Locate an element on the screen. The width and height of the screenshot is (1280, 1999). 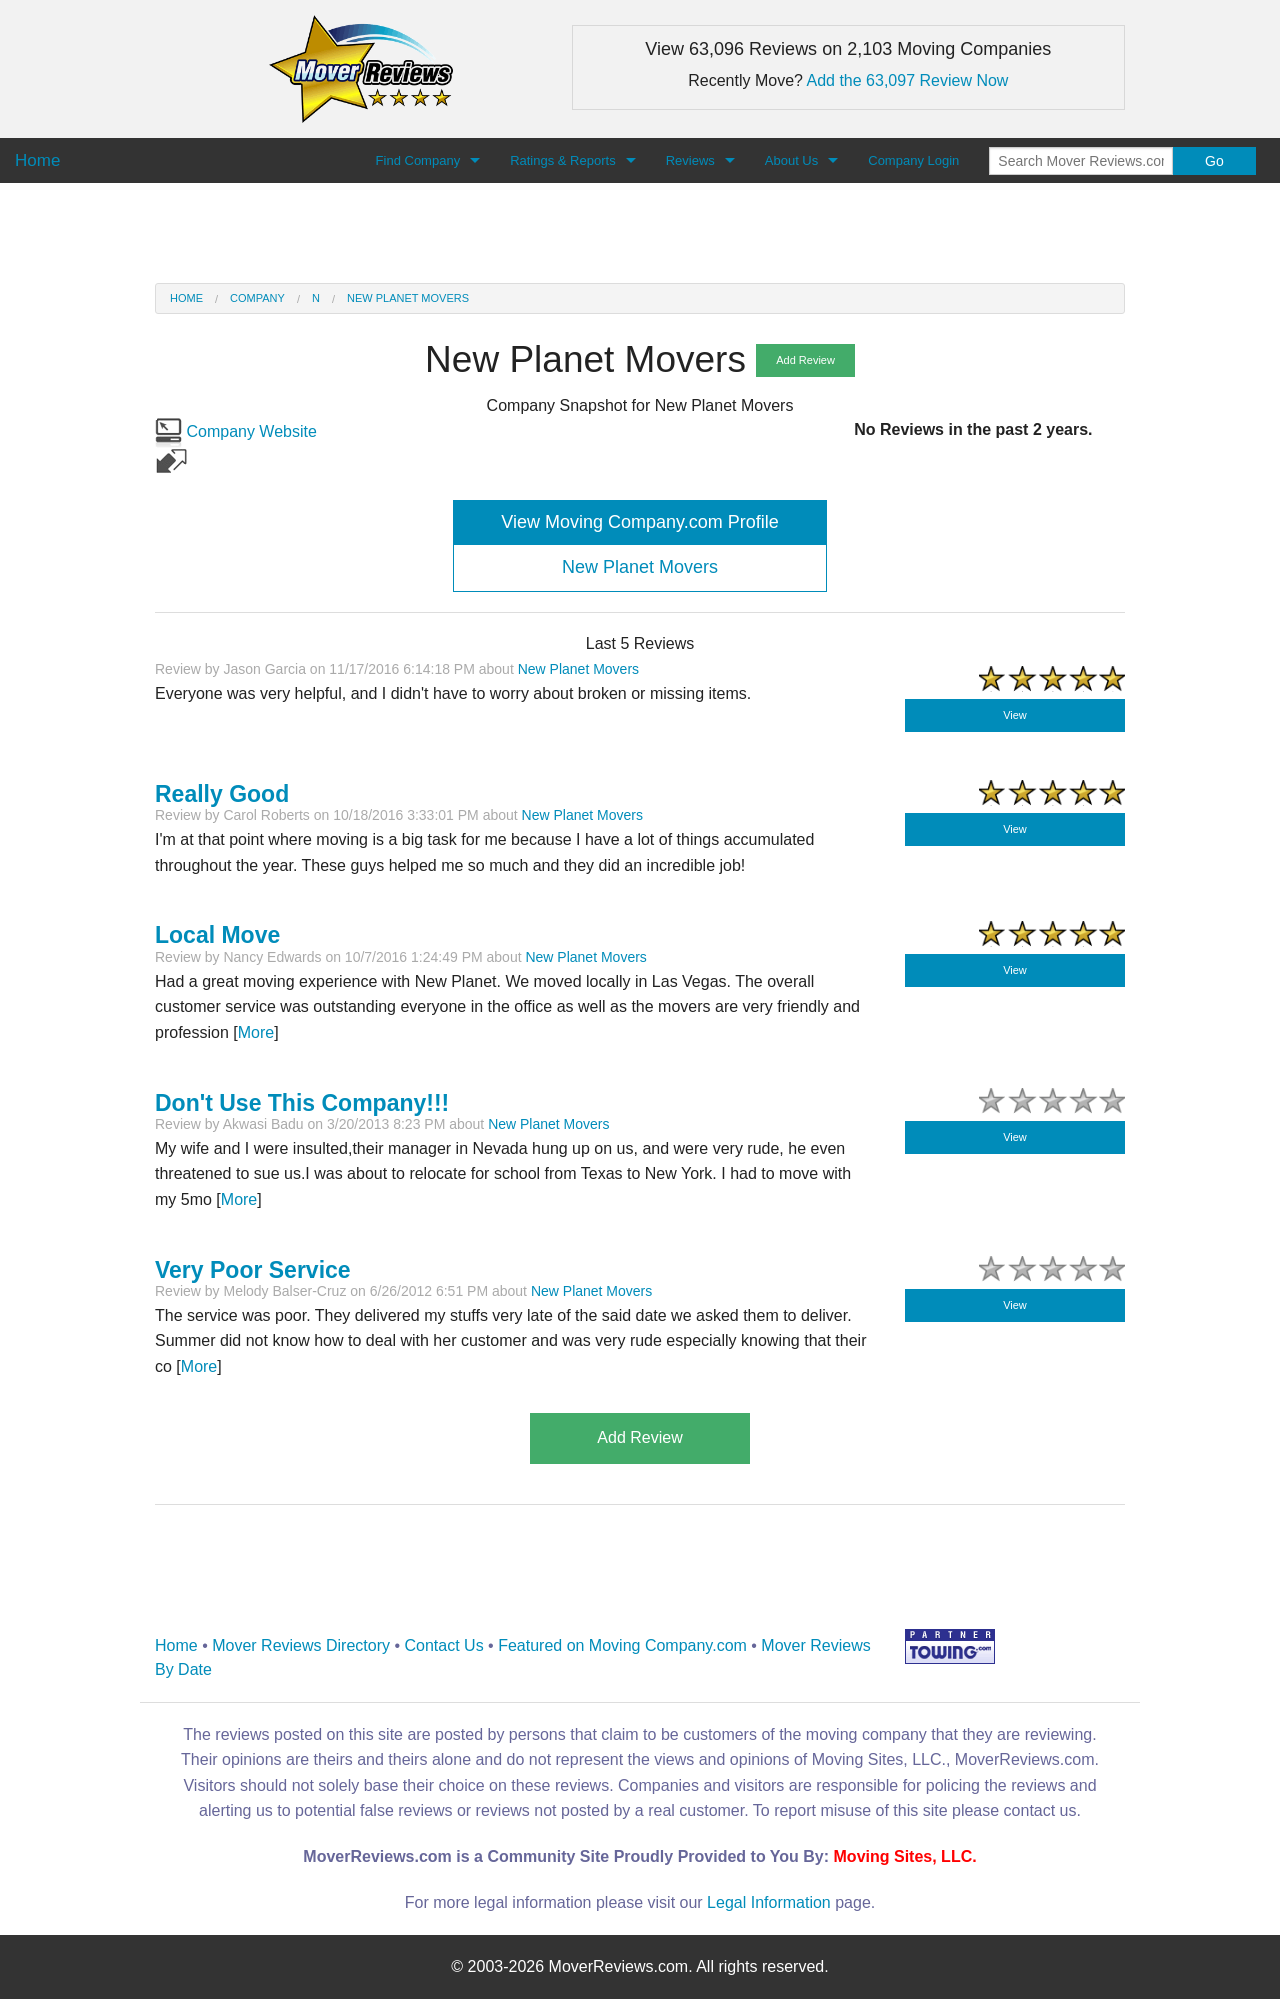
Moving Sites, LLC. is located at coordinates (905, 1856).